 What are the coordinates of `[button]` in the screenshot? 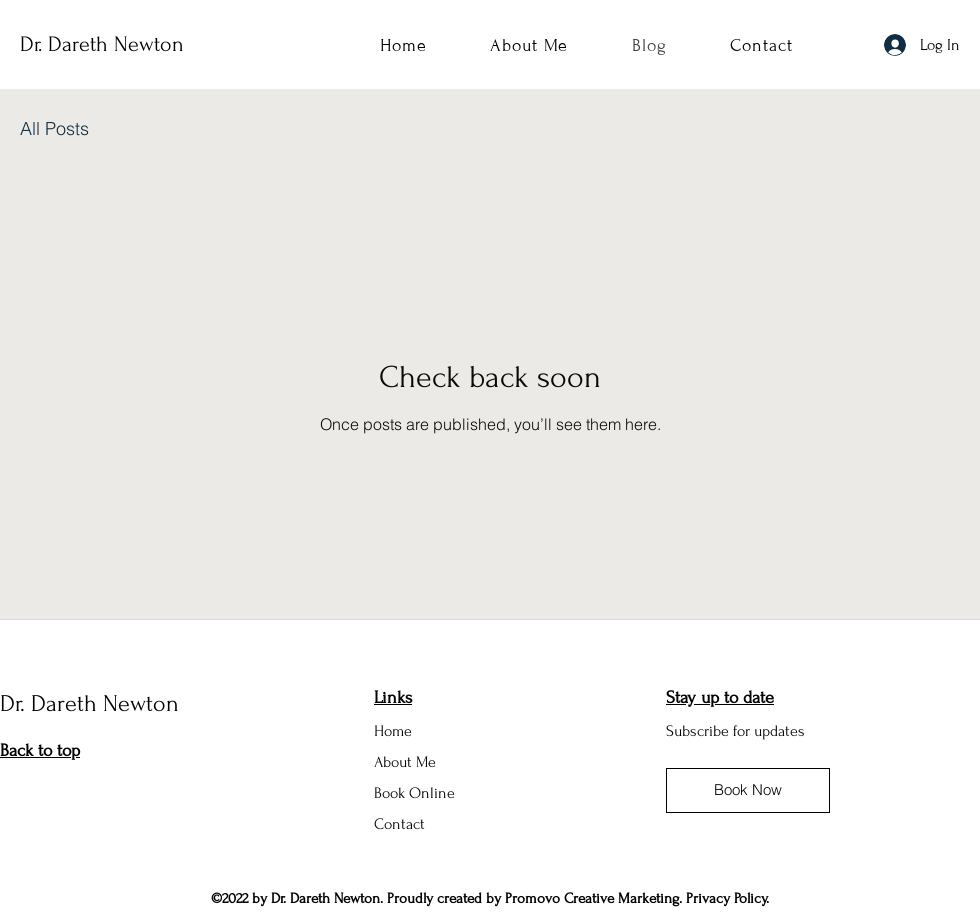 It's located at (735, 730).